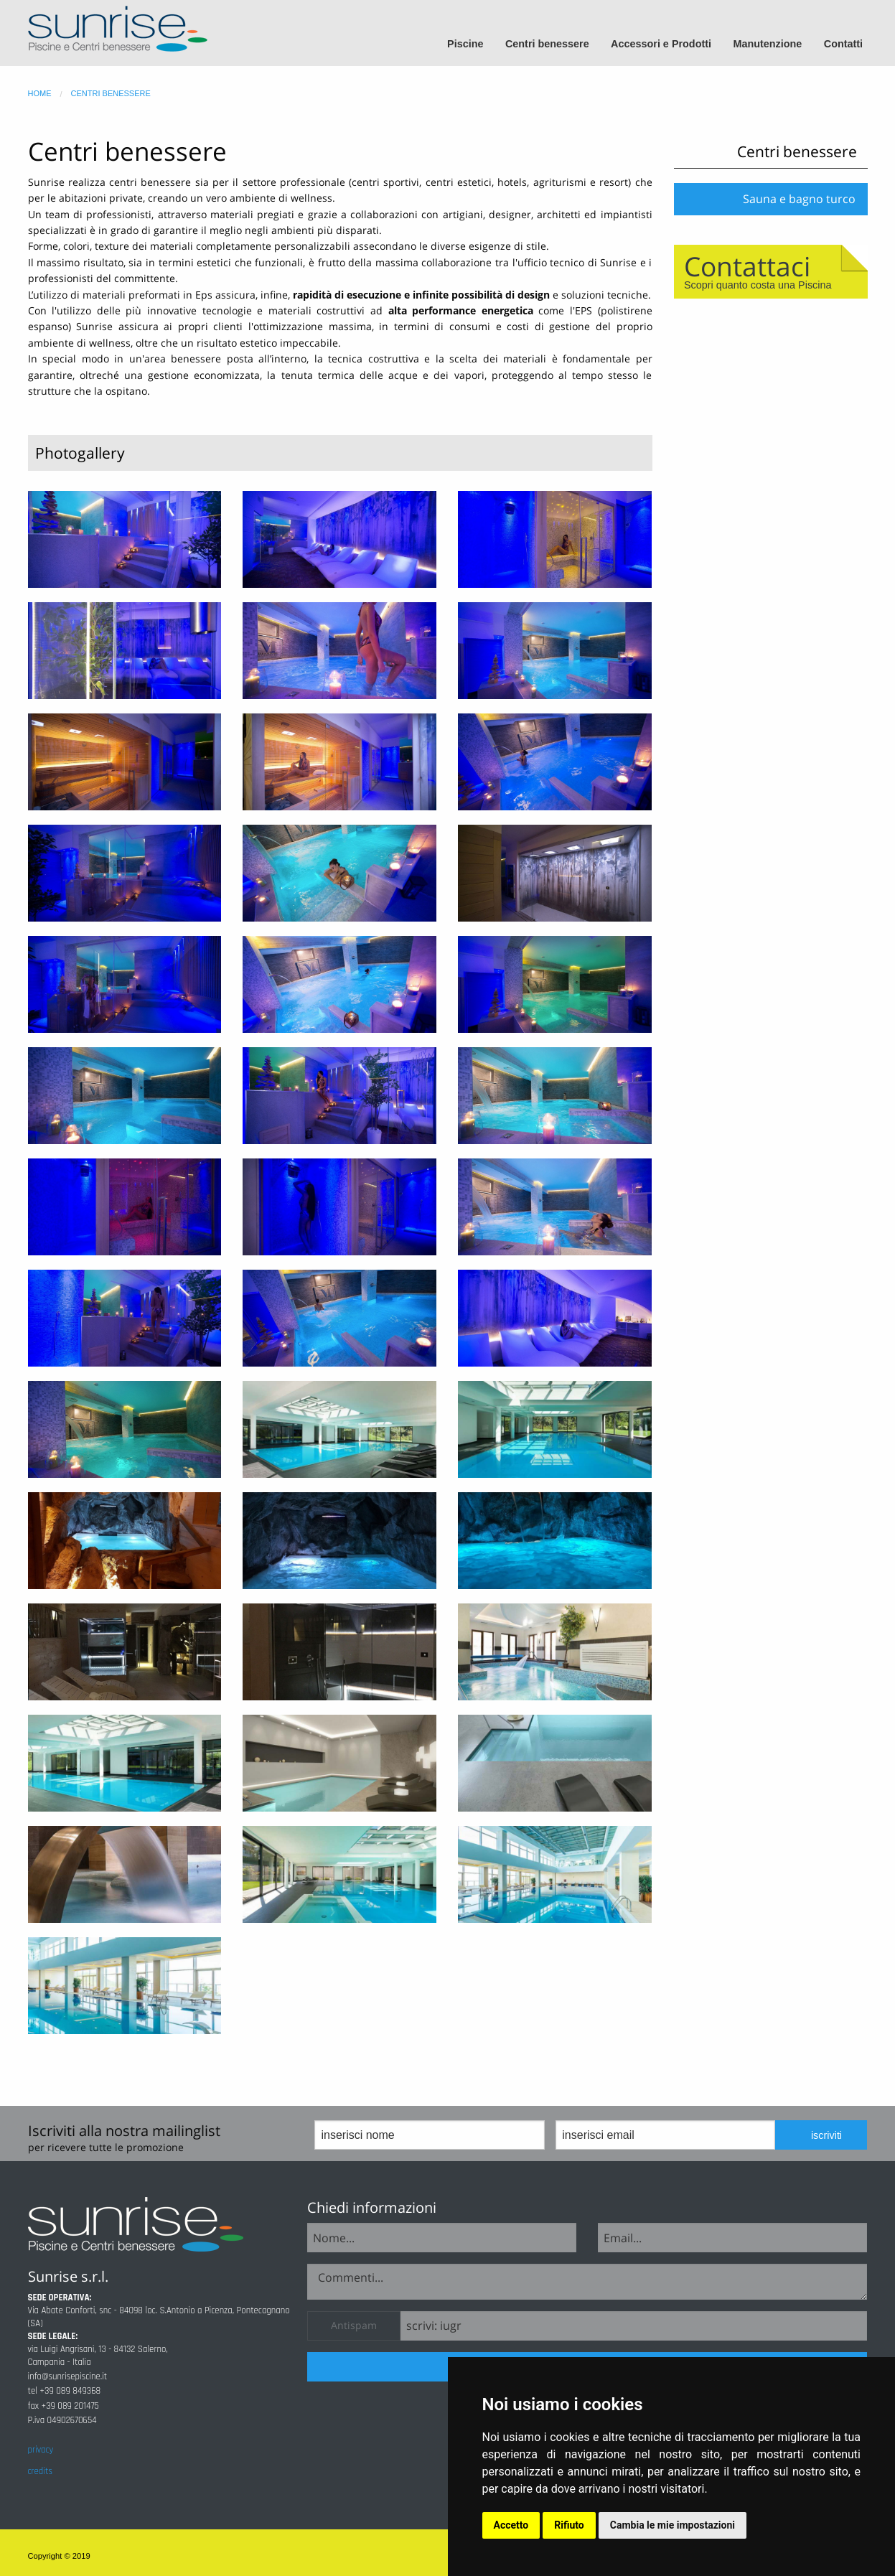 The width and height of the screenshot is (895, 2576). Describe the element at coordinates (661, 44) in the screenshot. I see `Accessori e Prodotti` at that location.